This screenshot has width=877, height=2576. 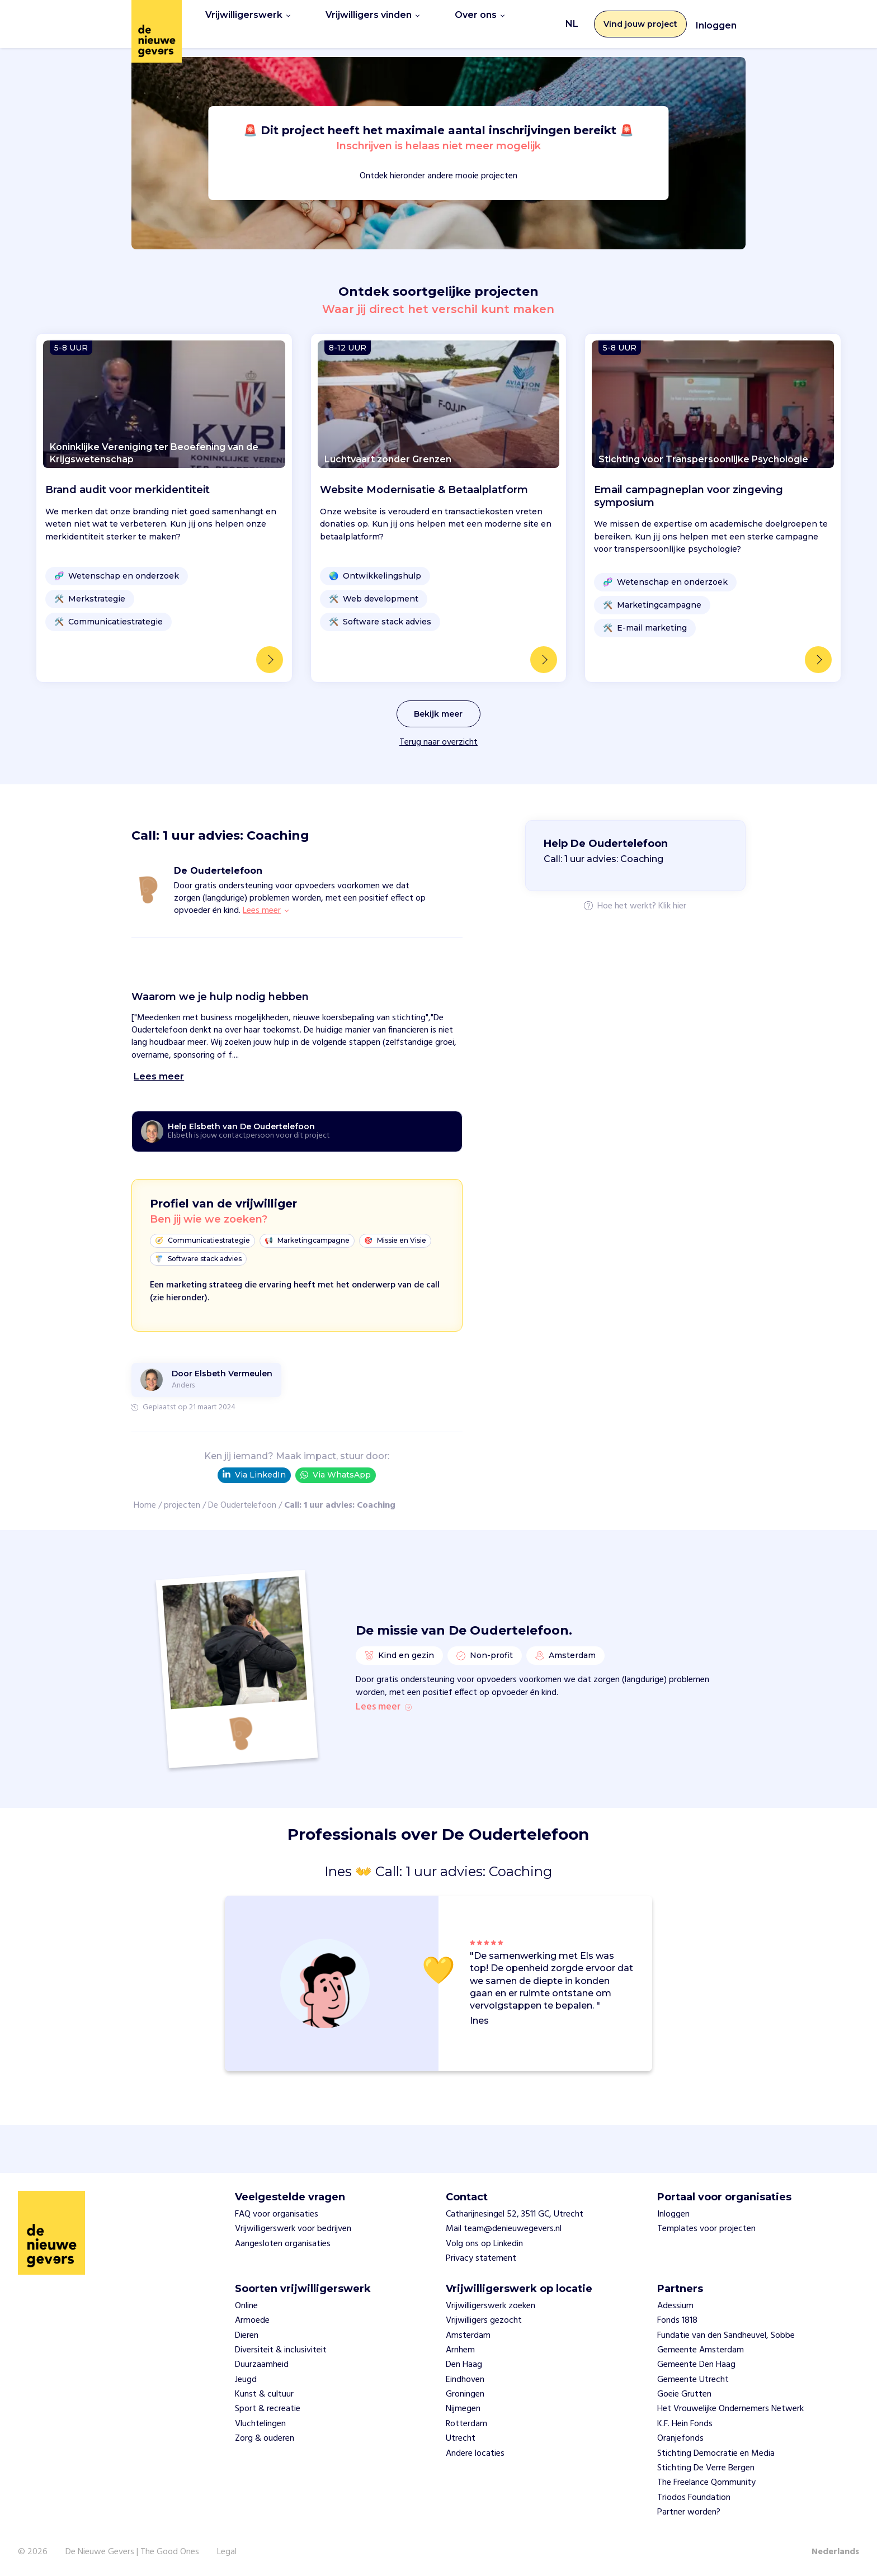 I want to click on Templates voor projecten, so click(x=706, y=2229).